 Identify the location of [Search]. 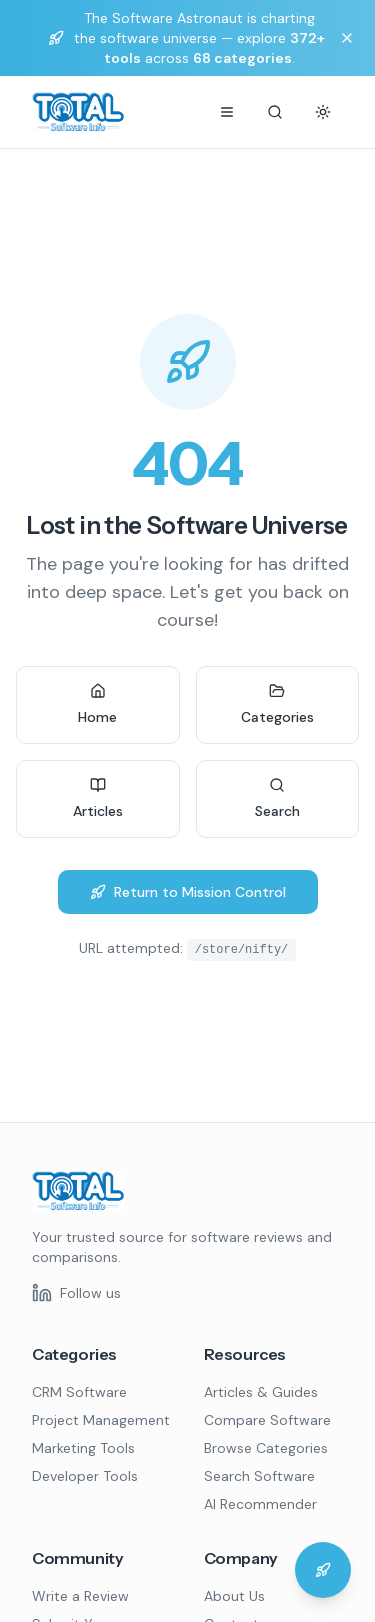
(275, 112).